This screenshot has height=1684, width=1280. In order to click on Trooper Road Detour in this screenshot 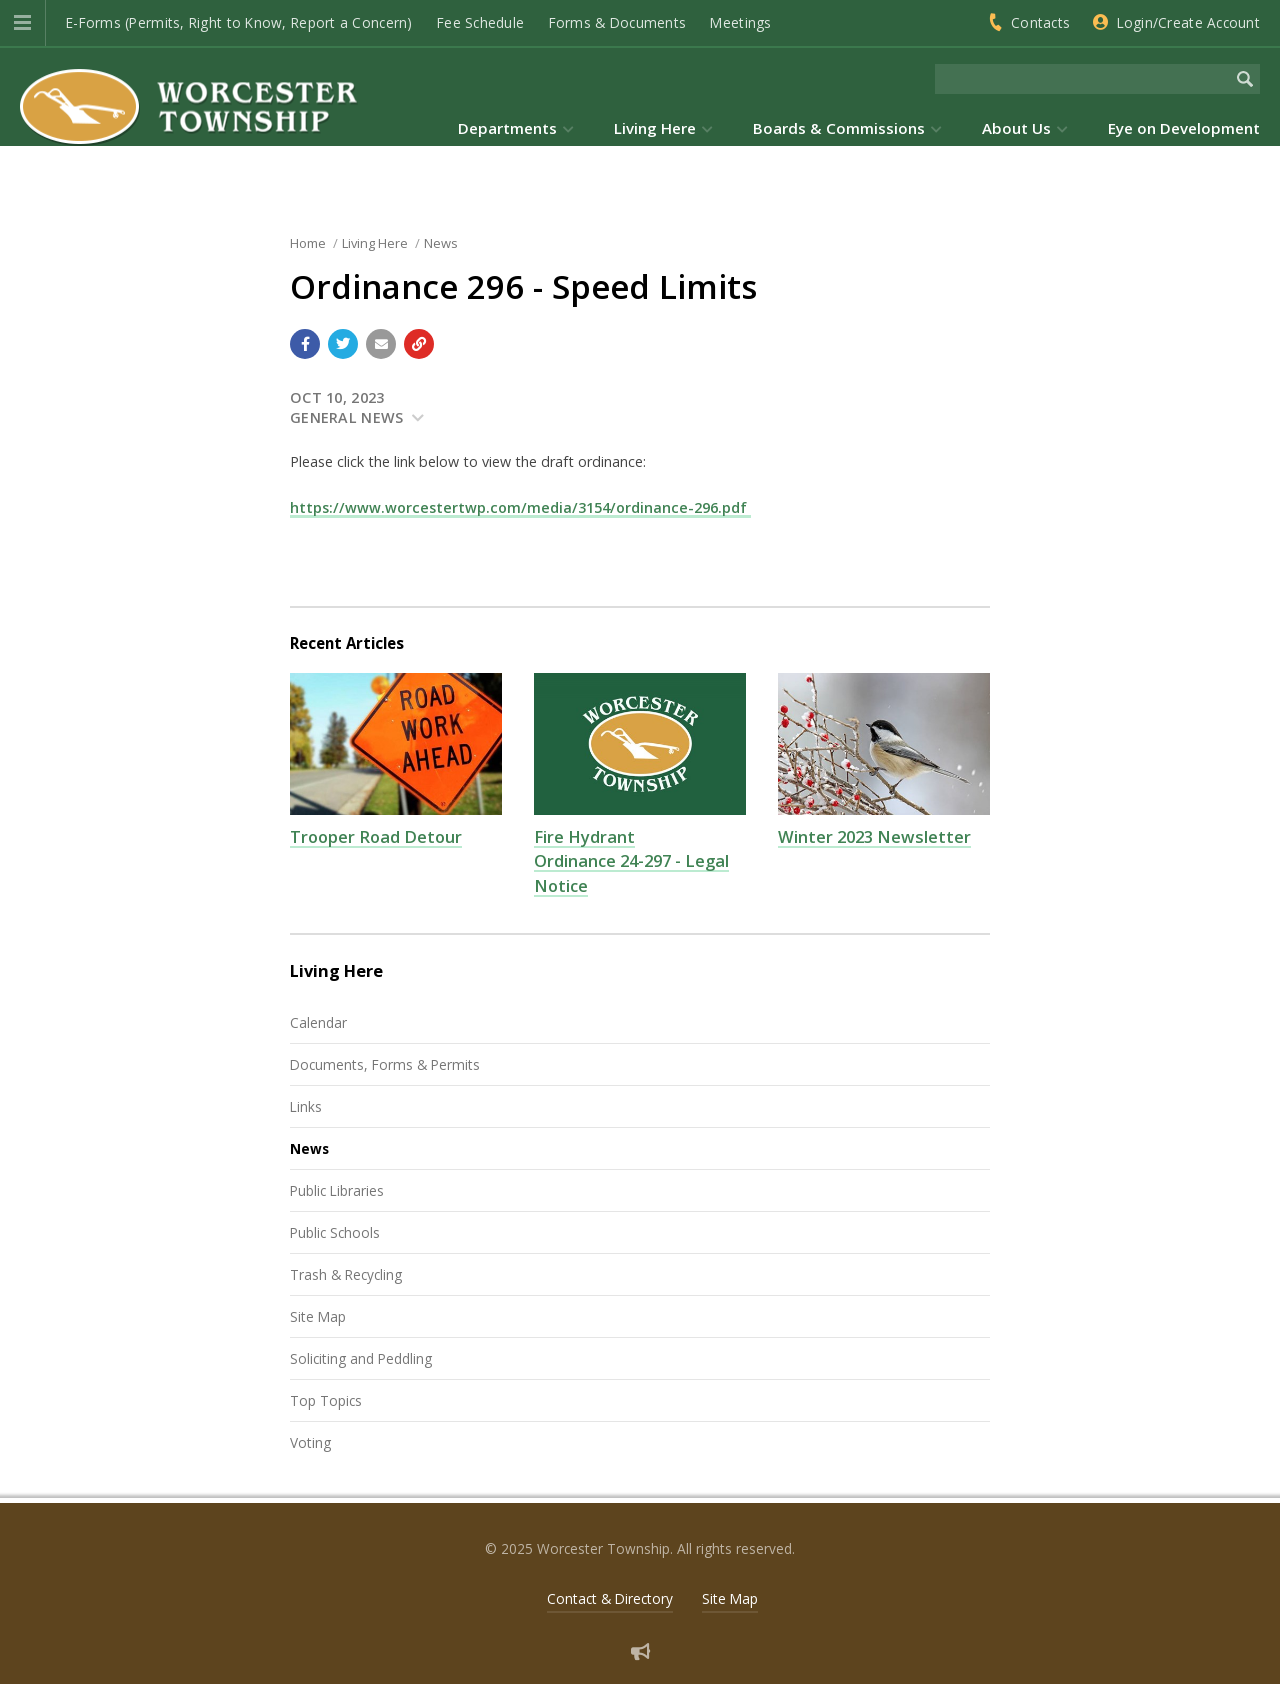, I will do `click(376, 836)`.